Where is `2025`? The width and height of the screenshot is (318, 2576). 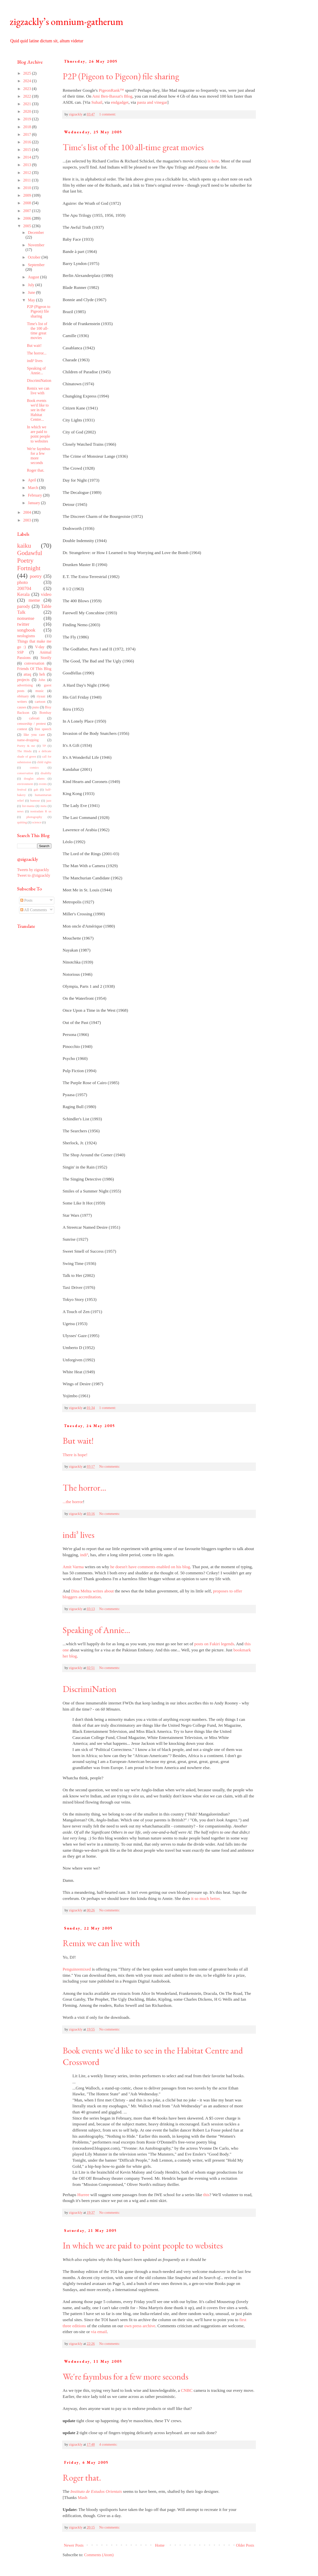 2025 is located at coordinates (27, 73).